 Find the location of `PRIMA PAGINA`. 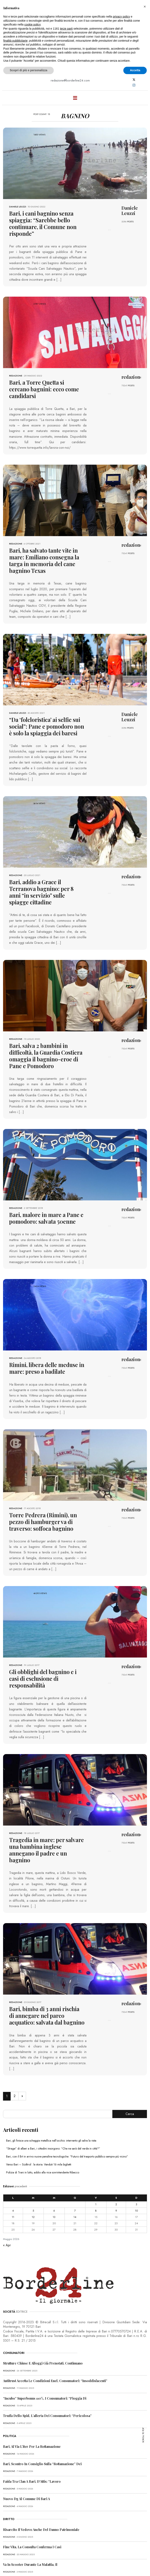

PRIMA PAGINA is located at coordinates (11, 2572).